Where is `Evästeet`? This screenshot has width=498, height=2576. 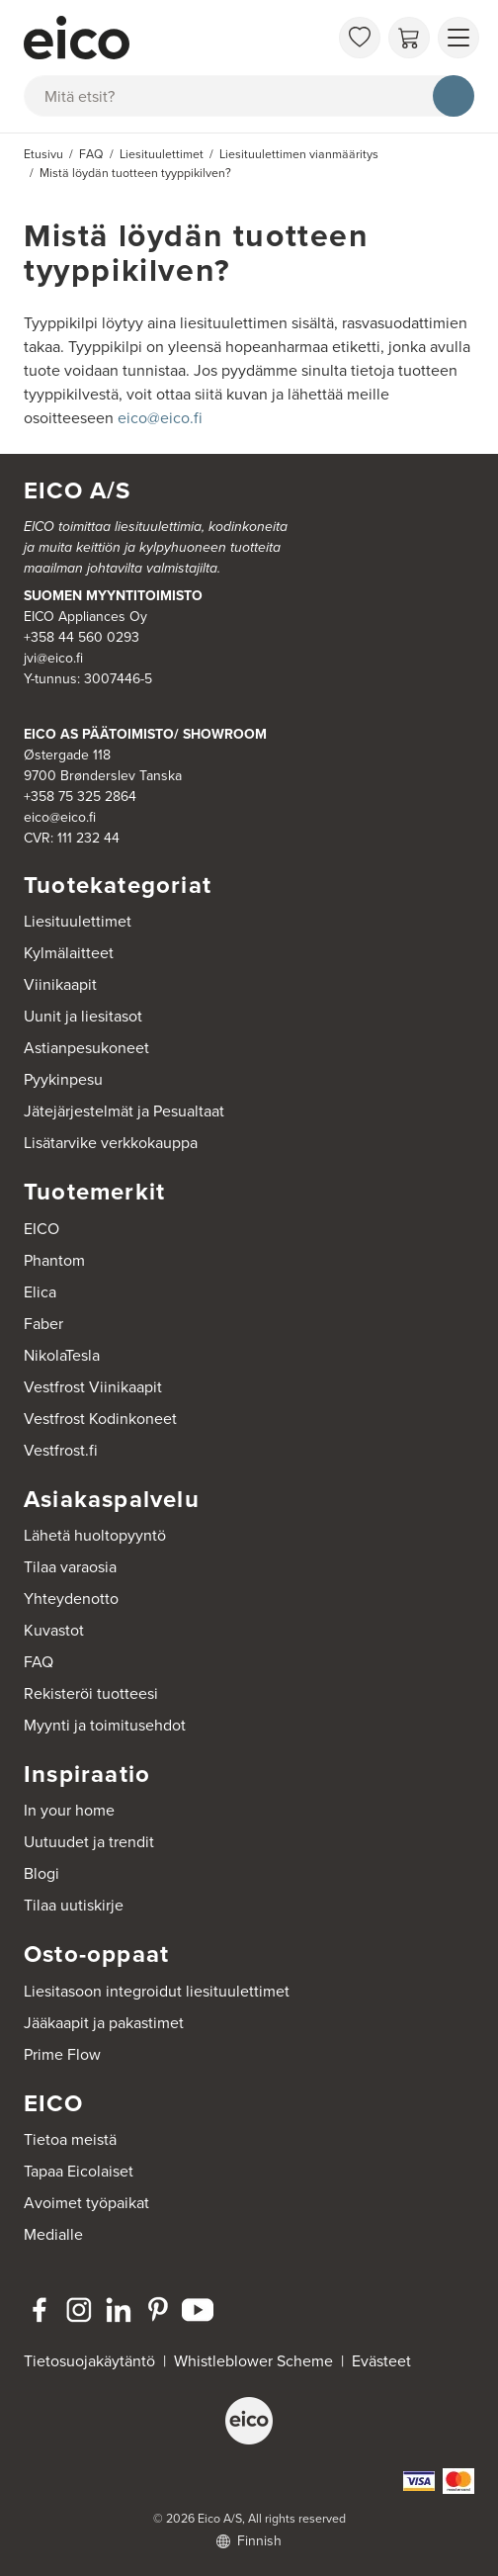 Evästeet is located at coordinates (381, 2361).